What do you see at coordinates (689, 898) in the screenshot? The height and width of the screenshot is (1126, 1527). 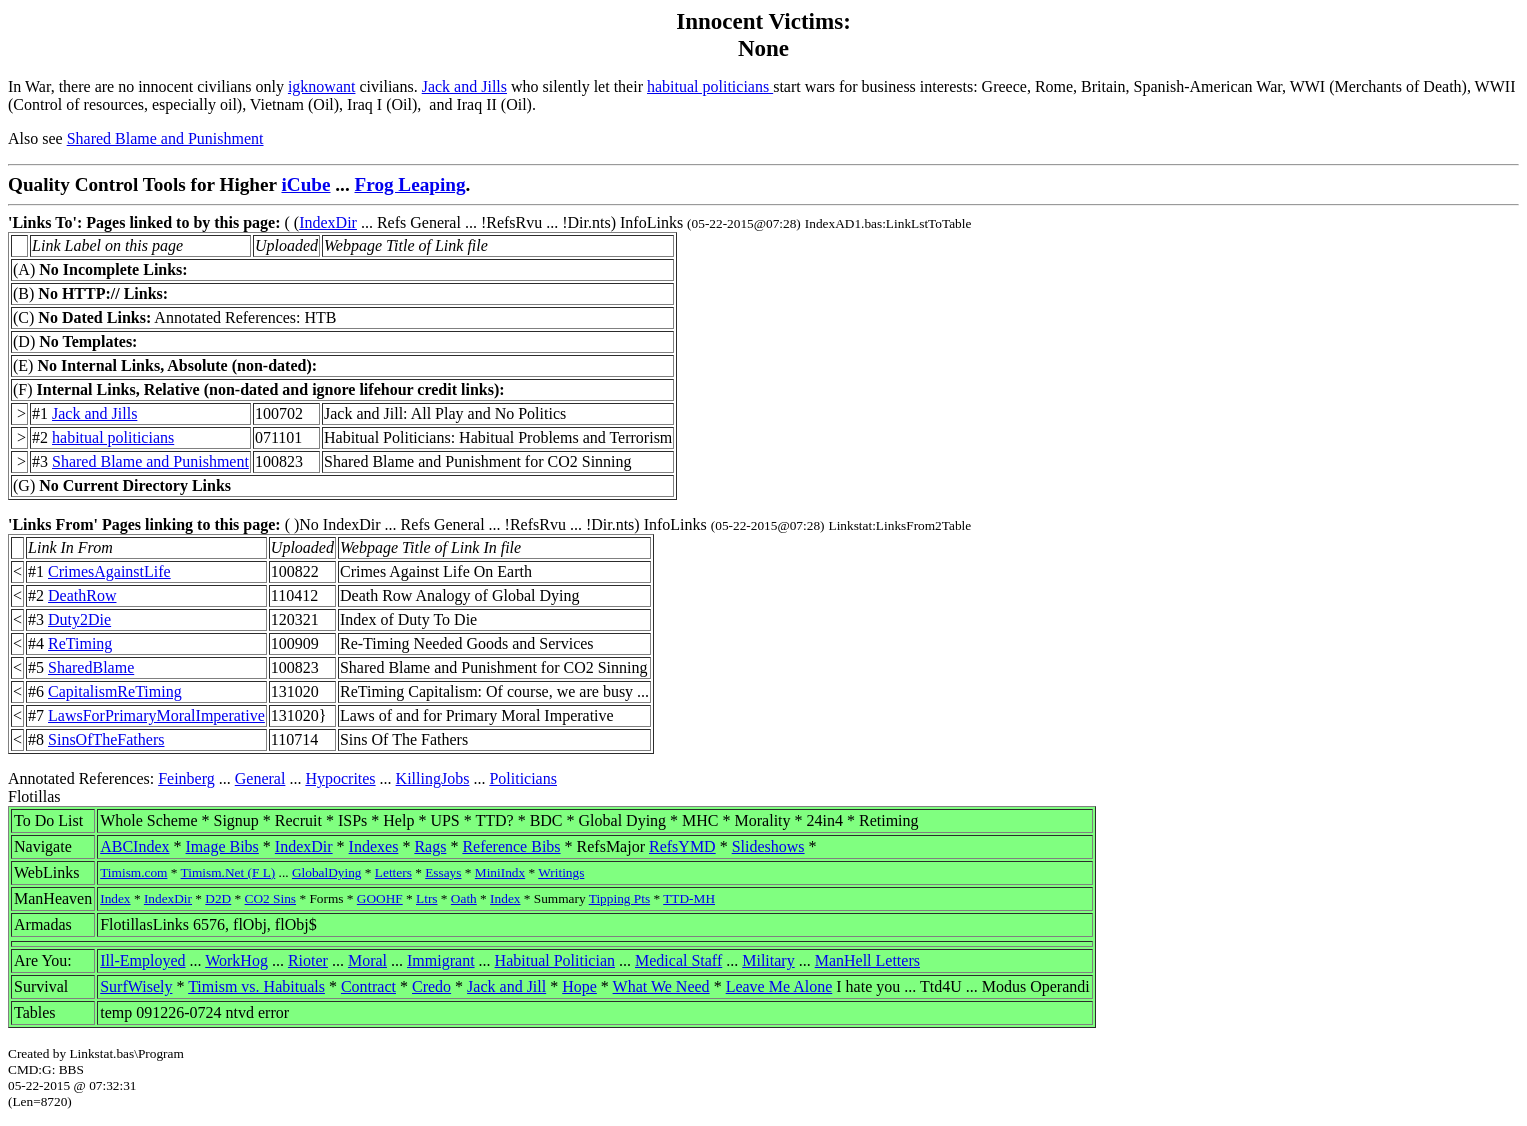 I see `TTD-MH` at bounding box center [689, 898].